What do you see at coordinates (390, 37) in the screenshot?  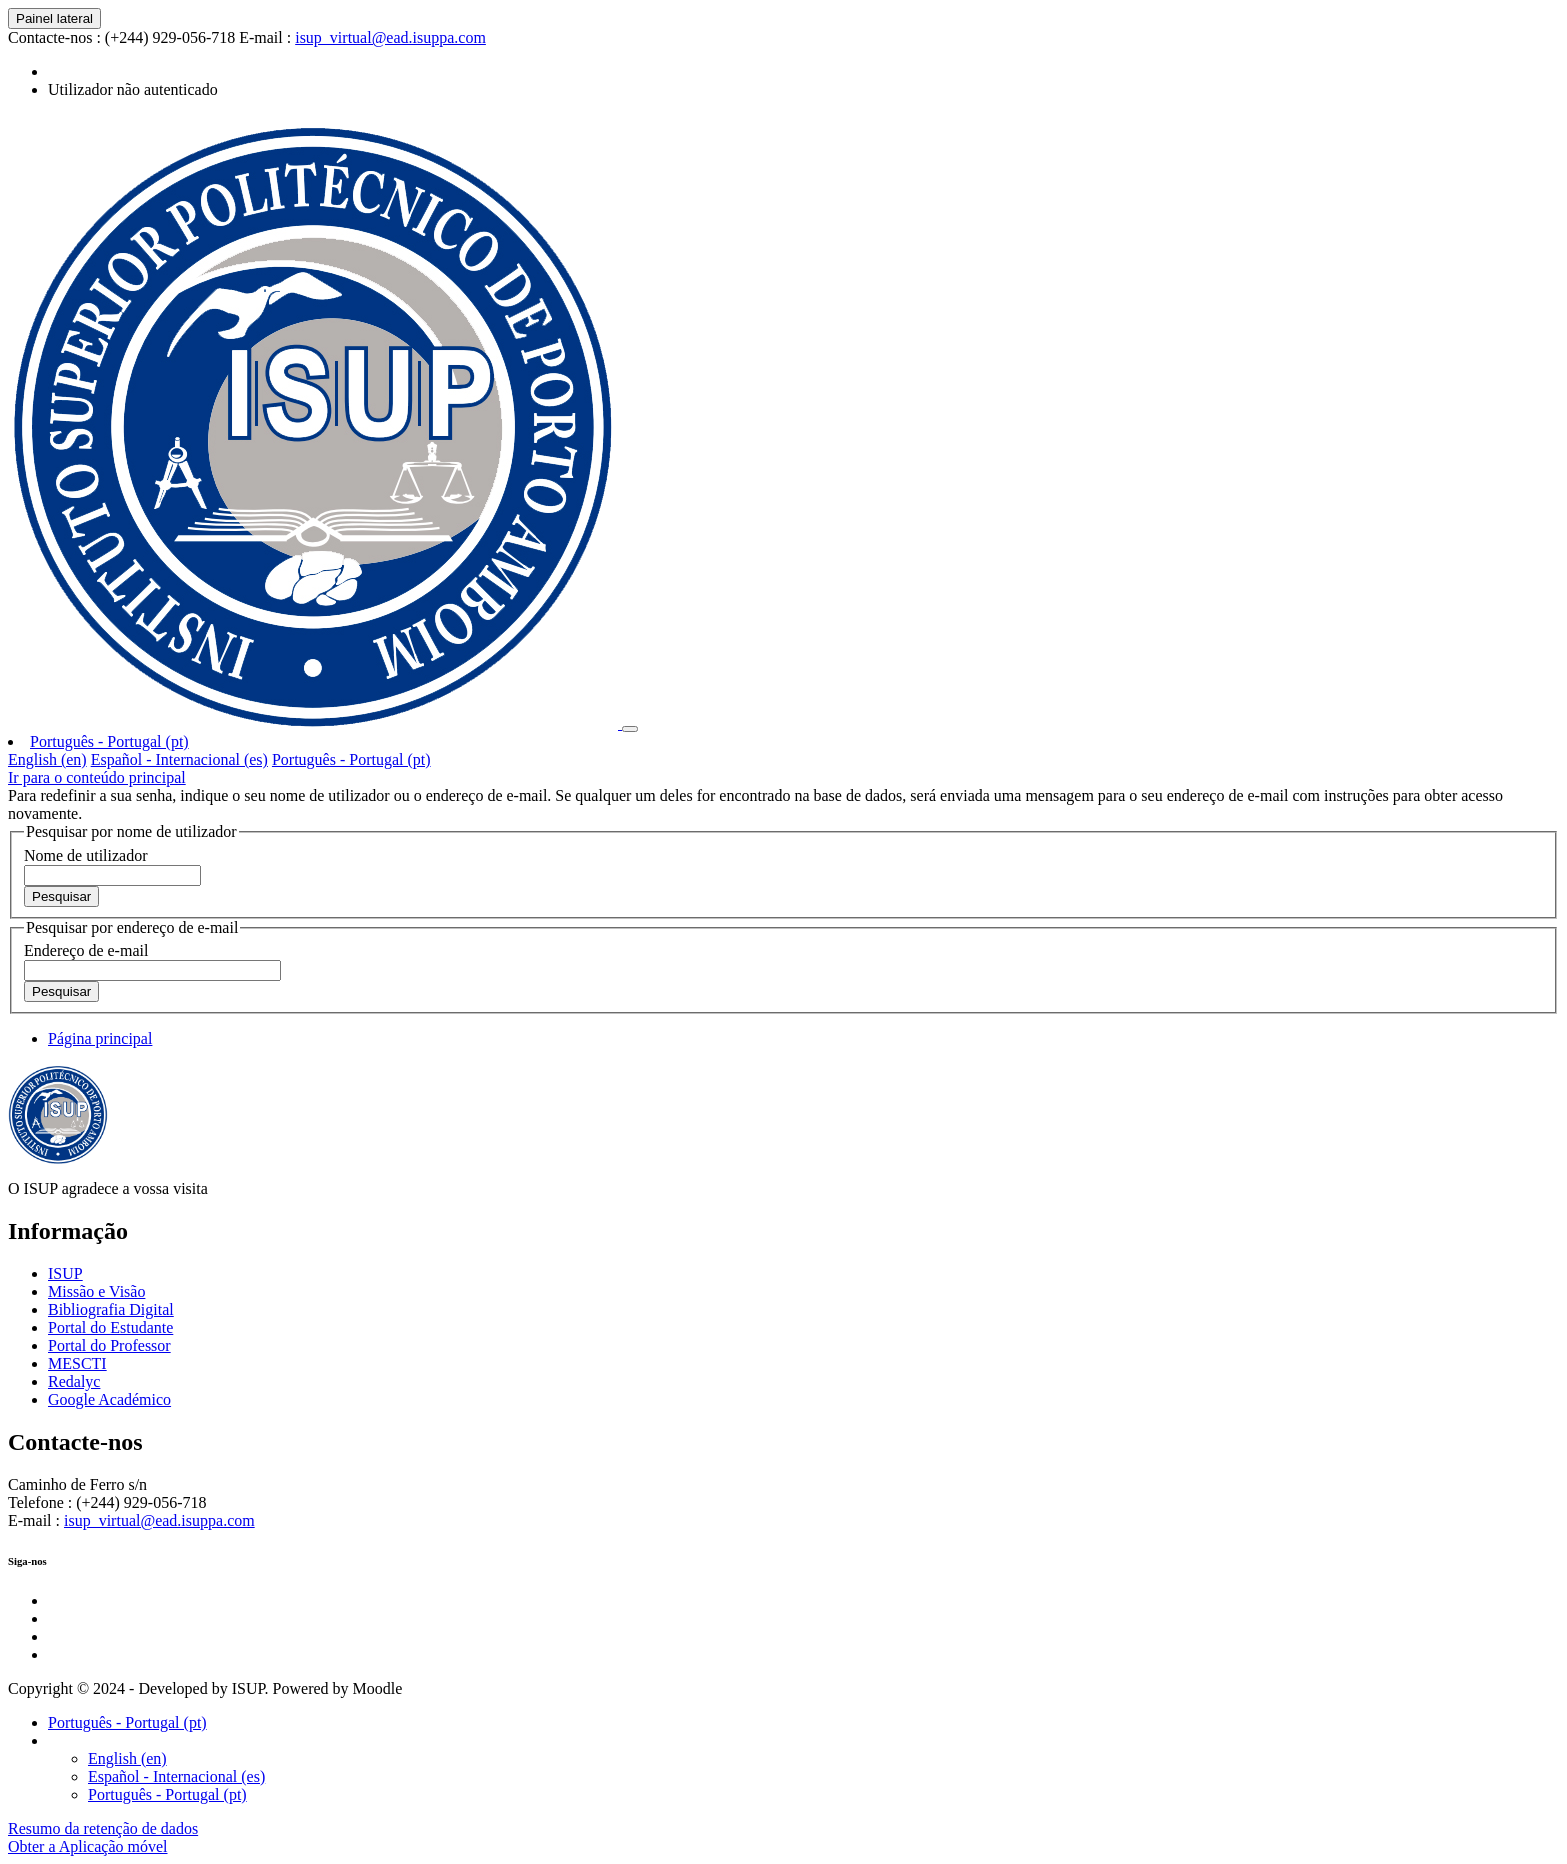 I see `isup_virtual@ead.isuppa.com` at bounding box center [390, 37].